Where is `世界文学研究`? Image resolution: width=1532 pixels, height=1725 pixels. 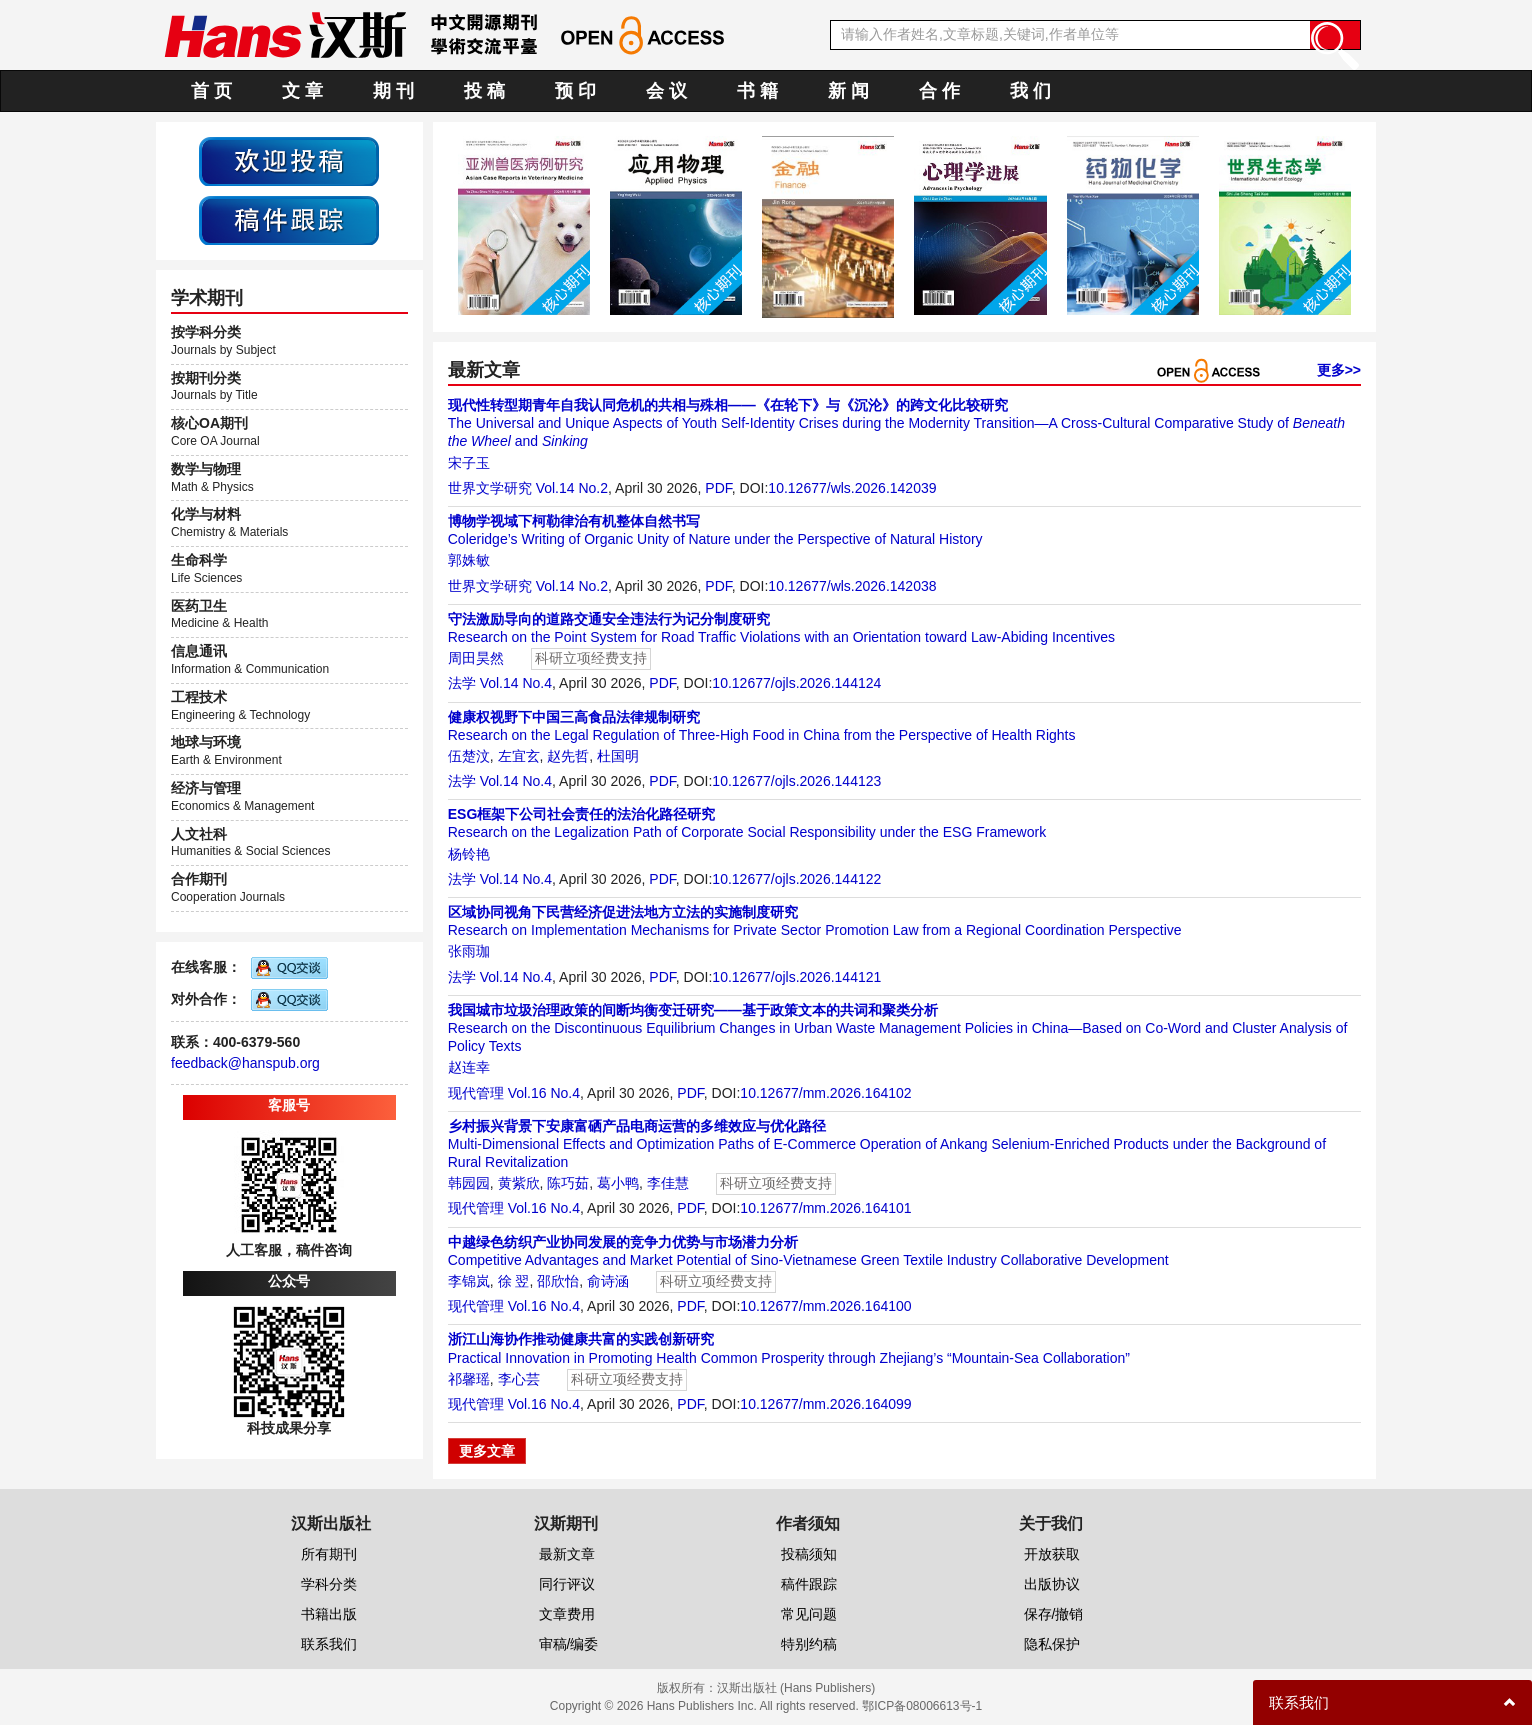
世界文学研究 is located at coordinates (490, 488).